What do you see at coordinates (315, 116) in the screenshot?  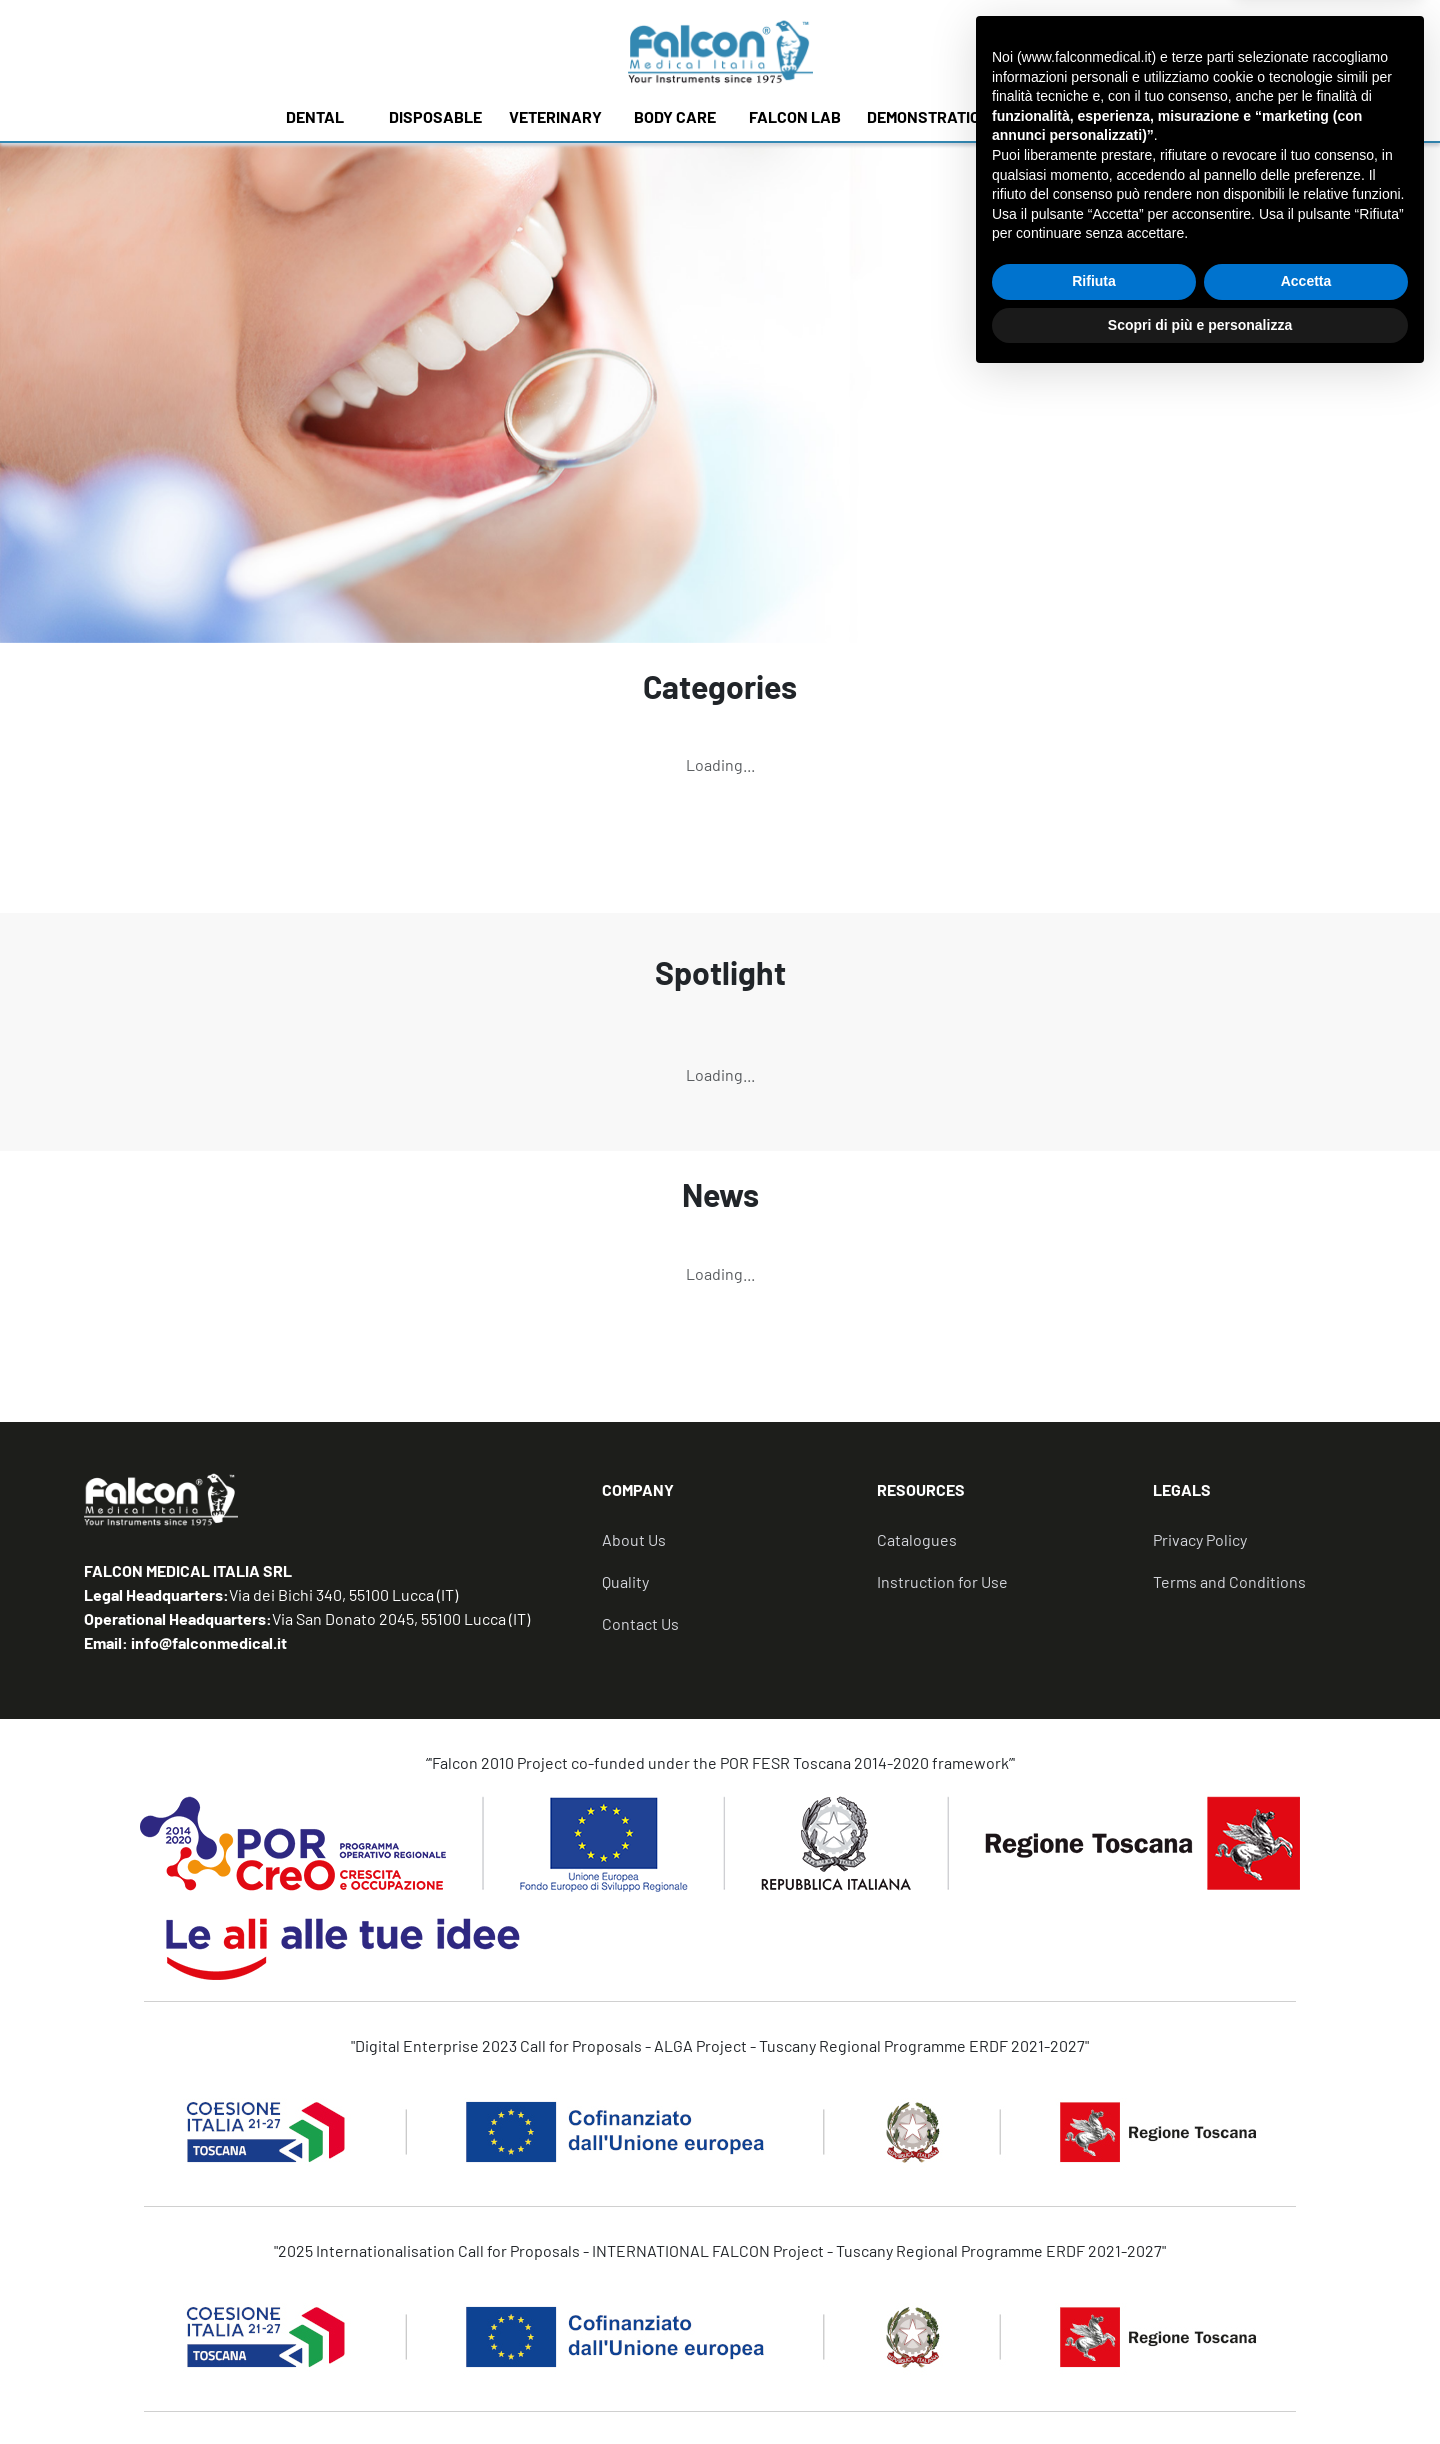 I see `DENTAL [button]` at bounding box center [315, 116].